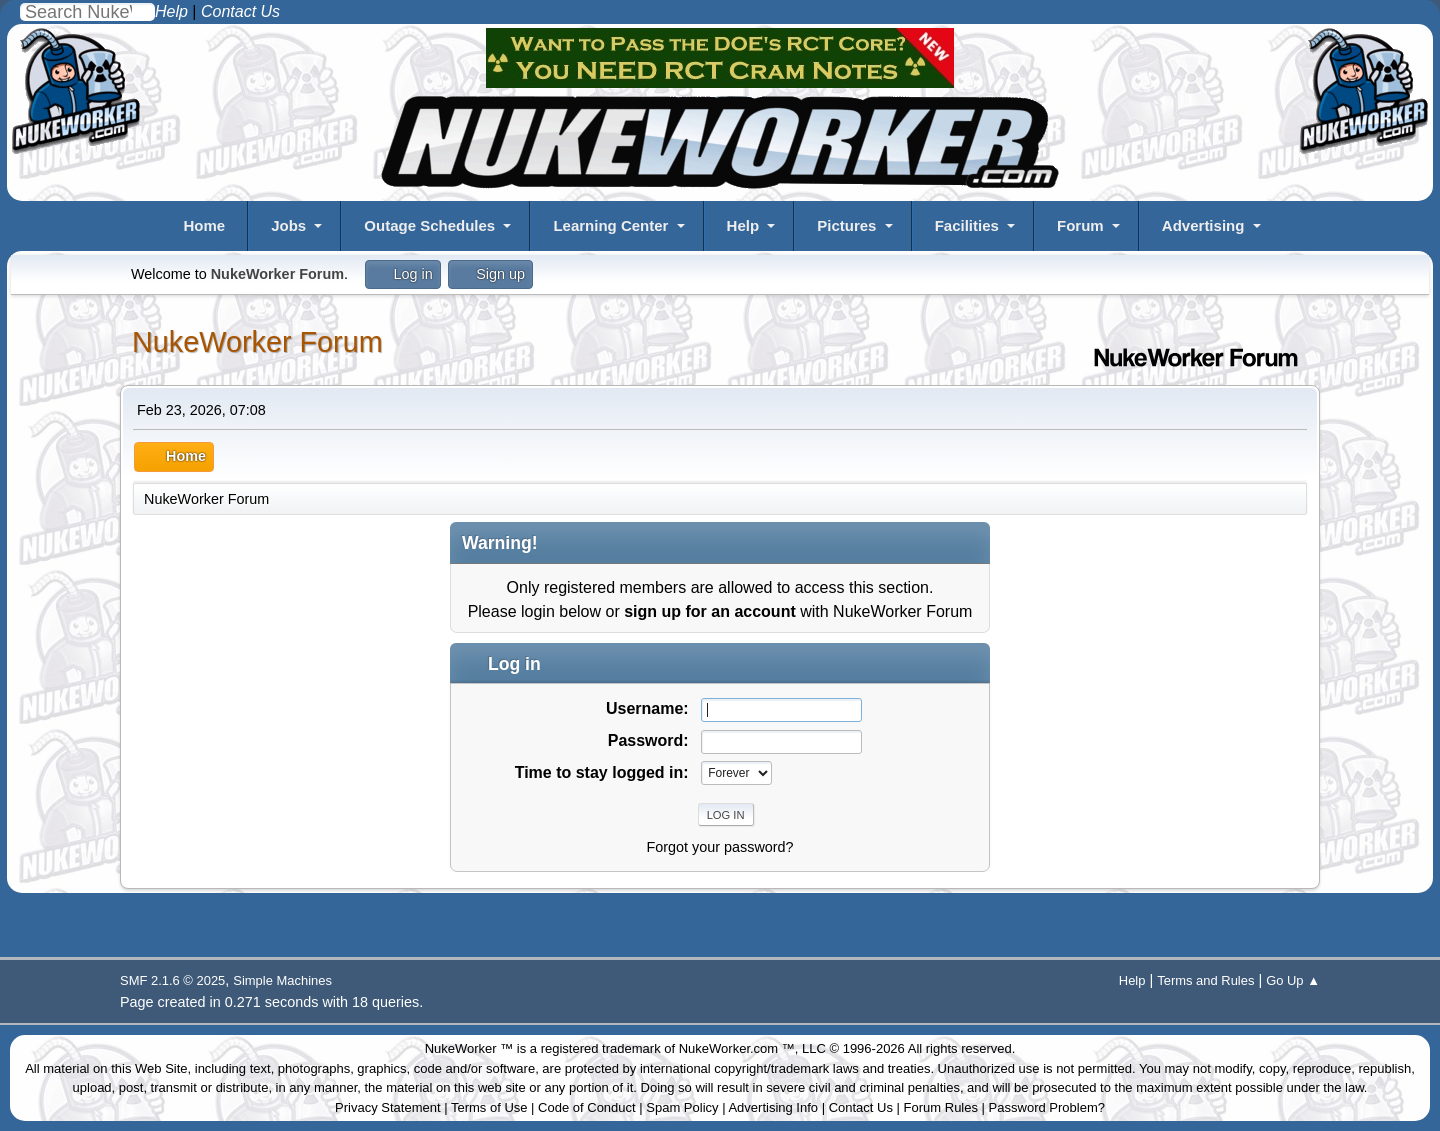 The height and width of the screenshot is (1131, 1440). What do you see at coordinates (1205, 980) in the screenshot?
I see `Terms and Rules` at bounding box center [1205, 980].